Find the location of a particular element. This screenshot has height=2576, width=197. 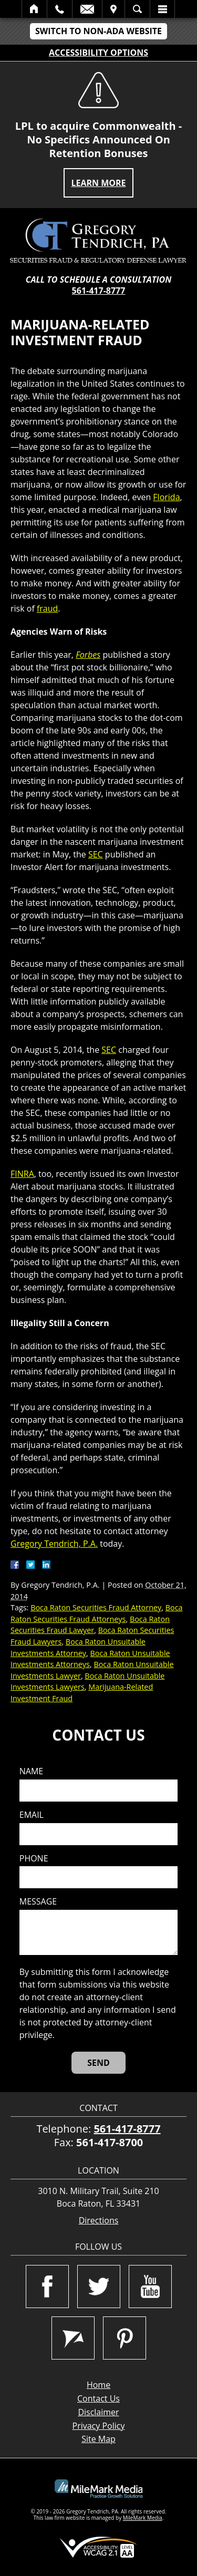

Email is located at coordinates (87, 9).